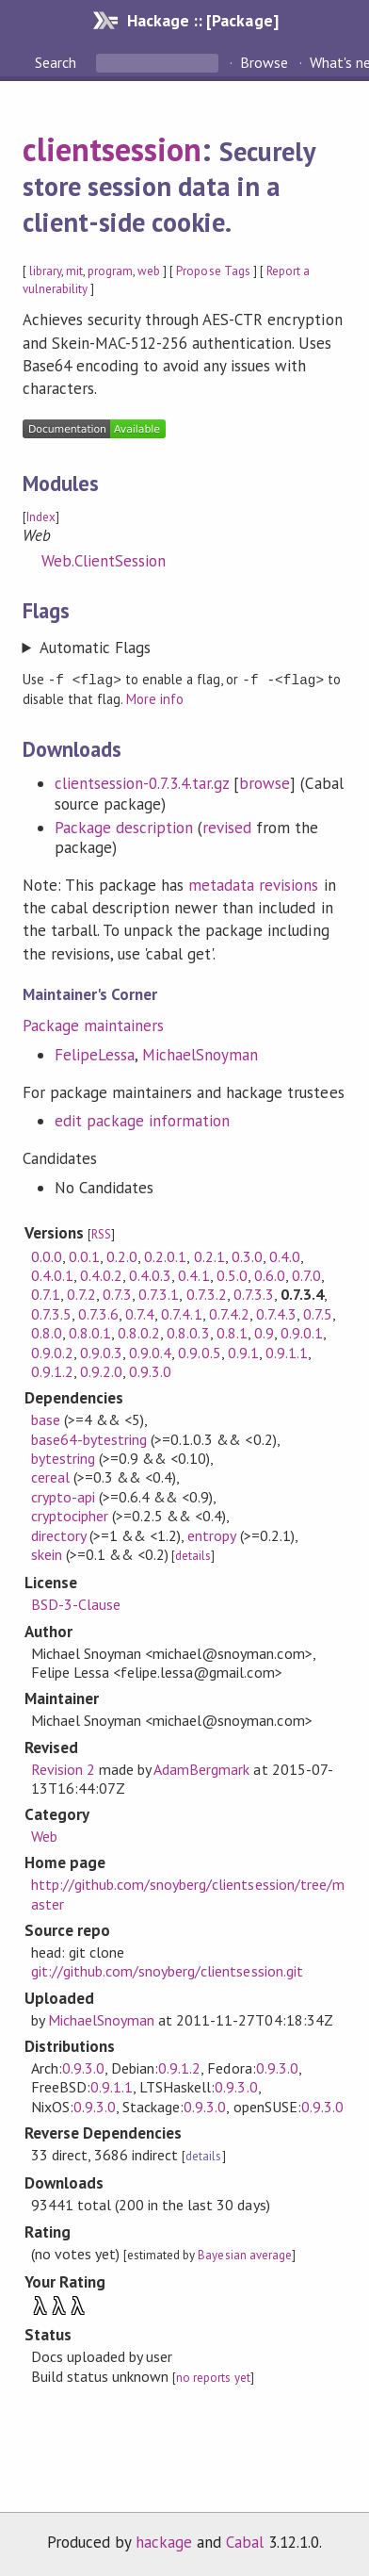 This screenshot has height=2576, width=369. Describe the element at coordinates (63, 1457) in the screenshot. I see `bytestring` at that location.